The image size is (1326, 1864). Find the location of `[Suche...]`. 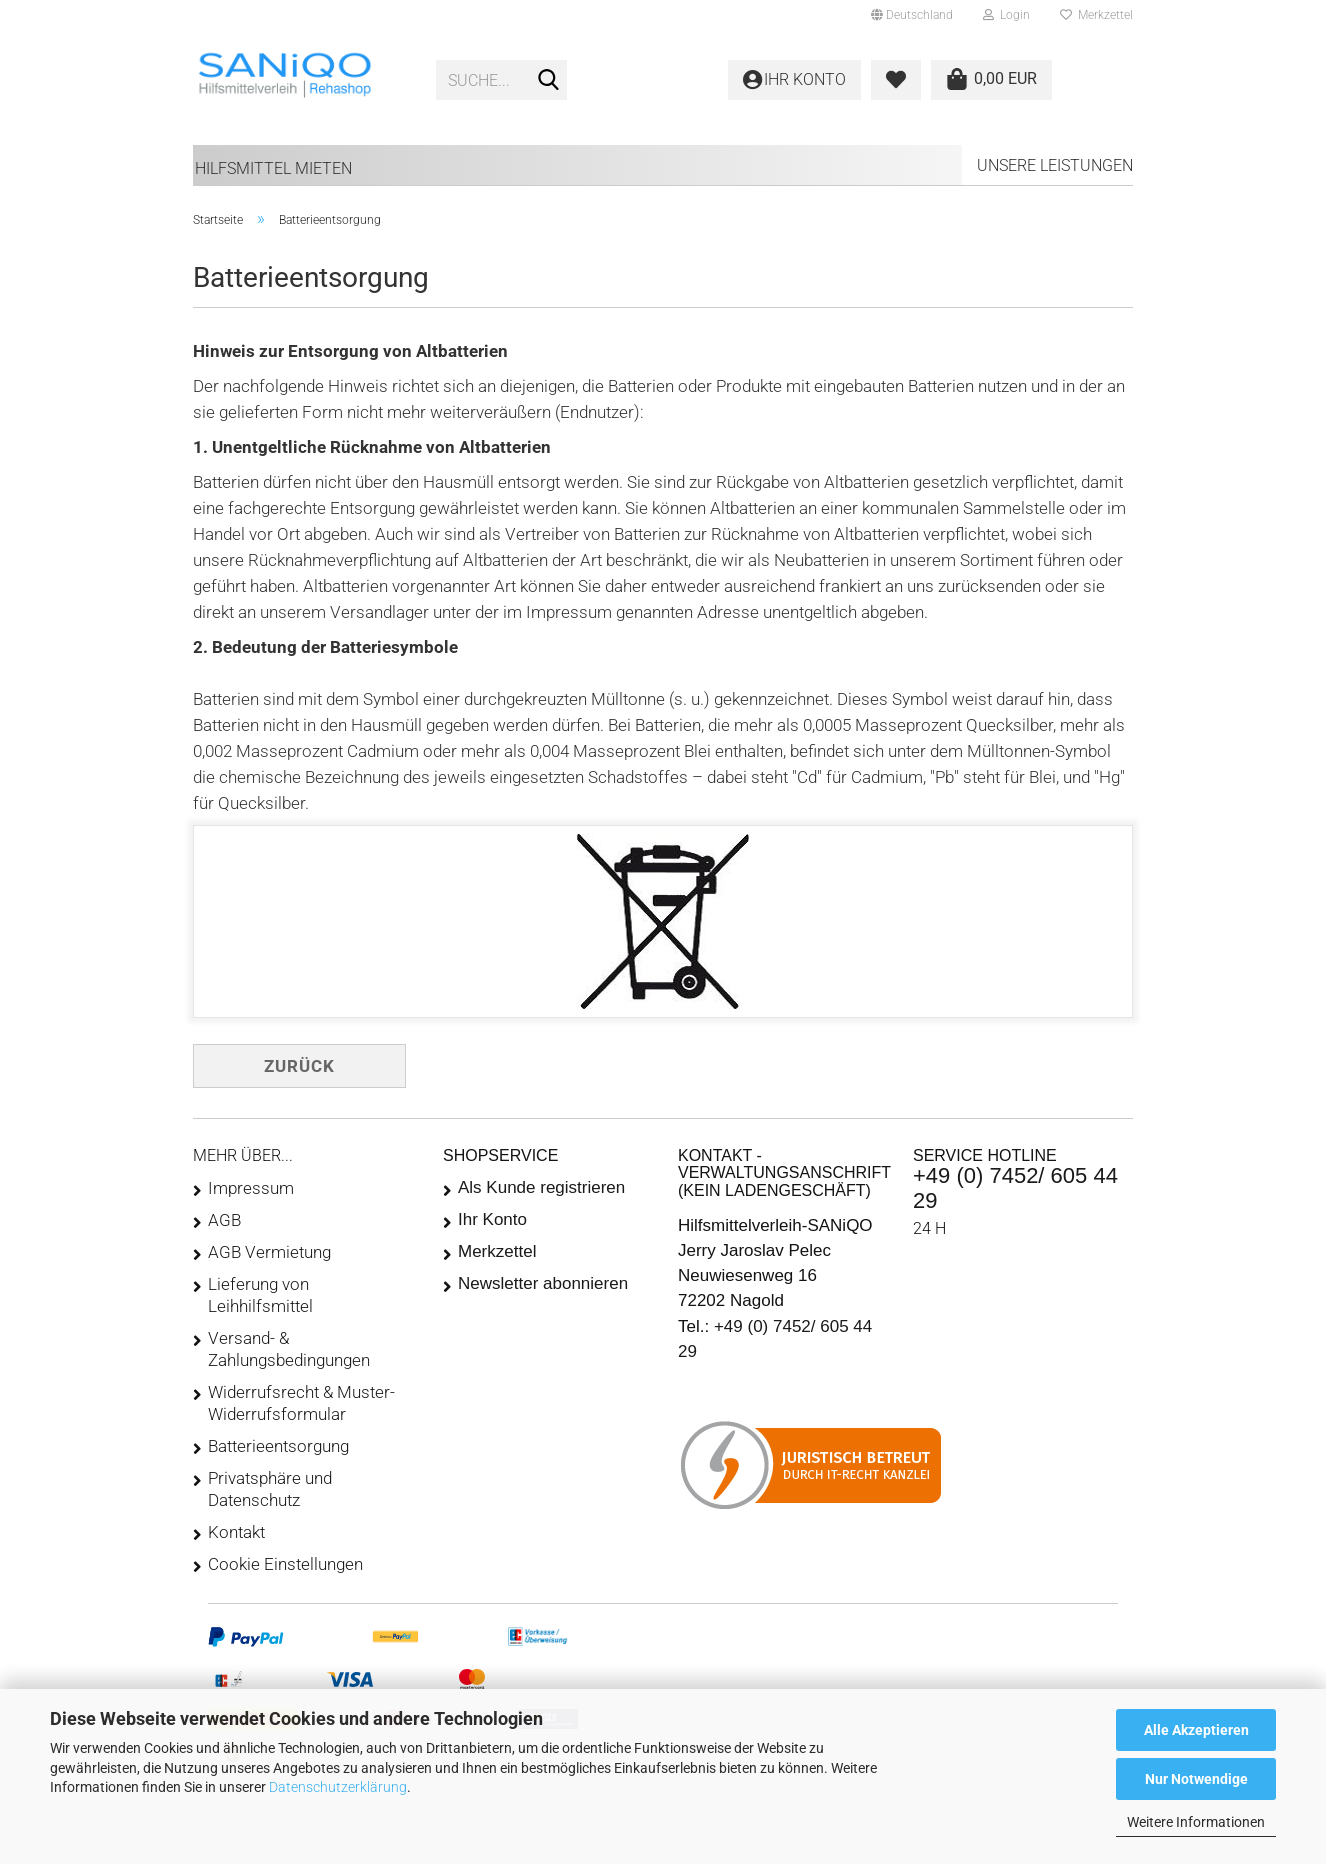

[Suche...] is located at coordinates (548, 81).